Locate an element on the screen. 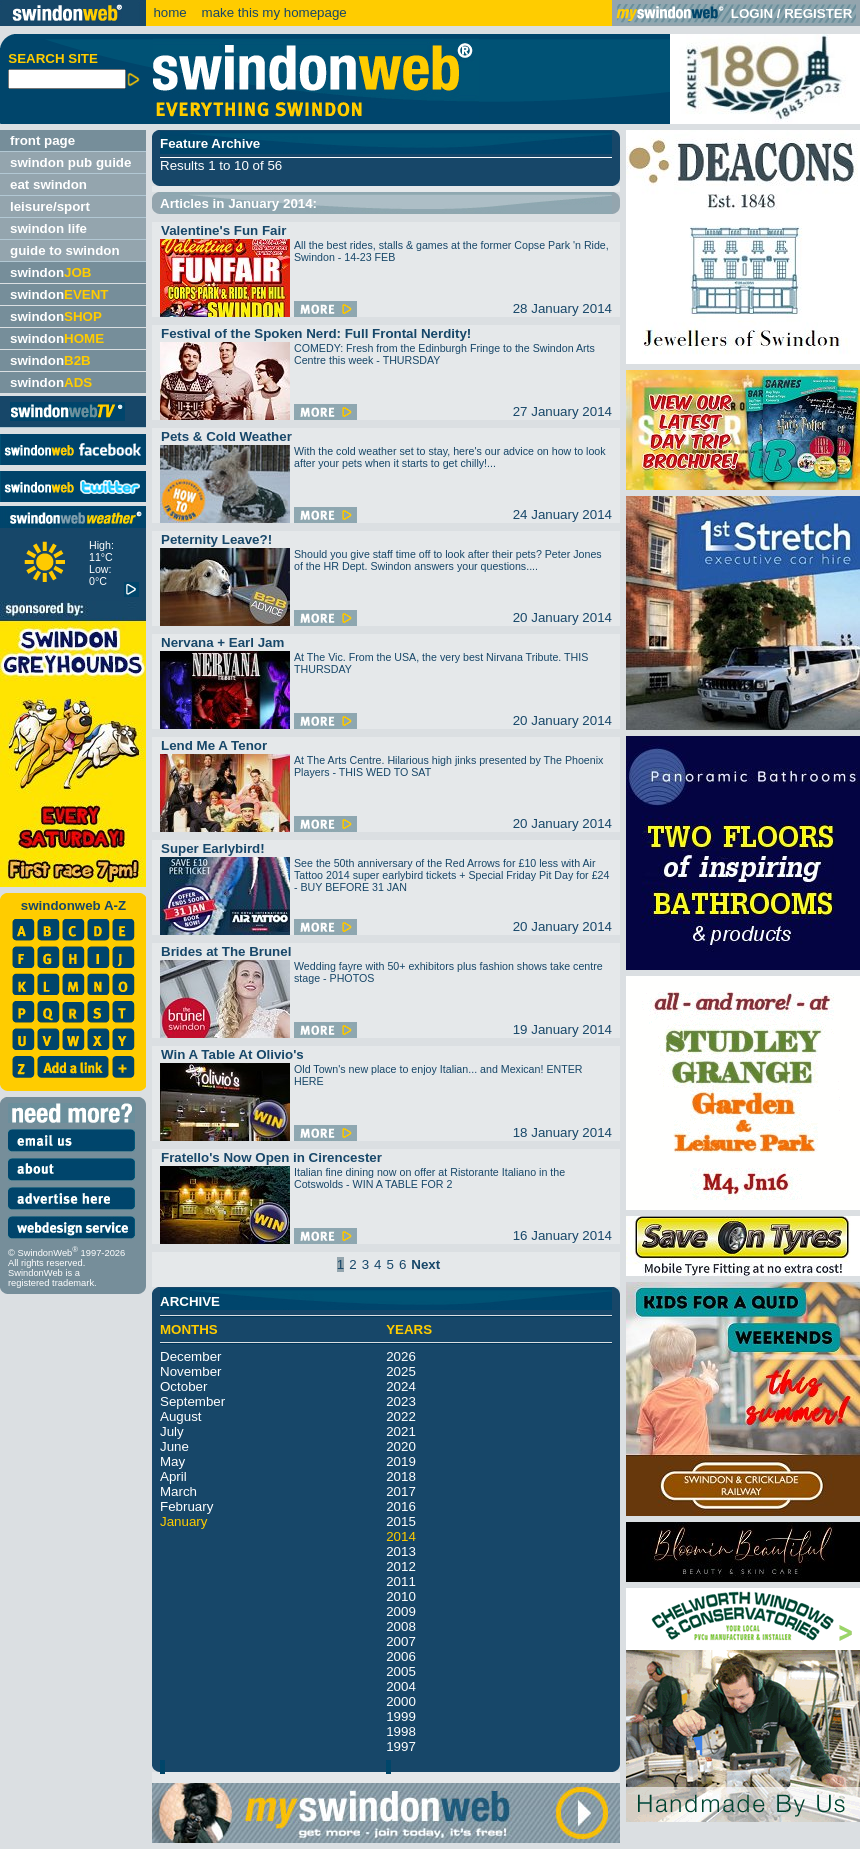 The image size is (860, 1849). 2021 is located at coordinates (401, 1431).